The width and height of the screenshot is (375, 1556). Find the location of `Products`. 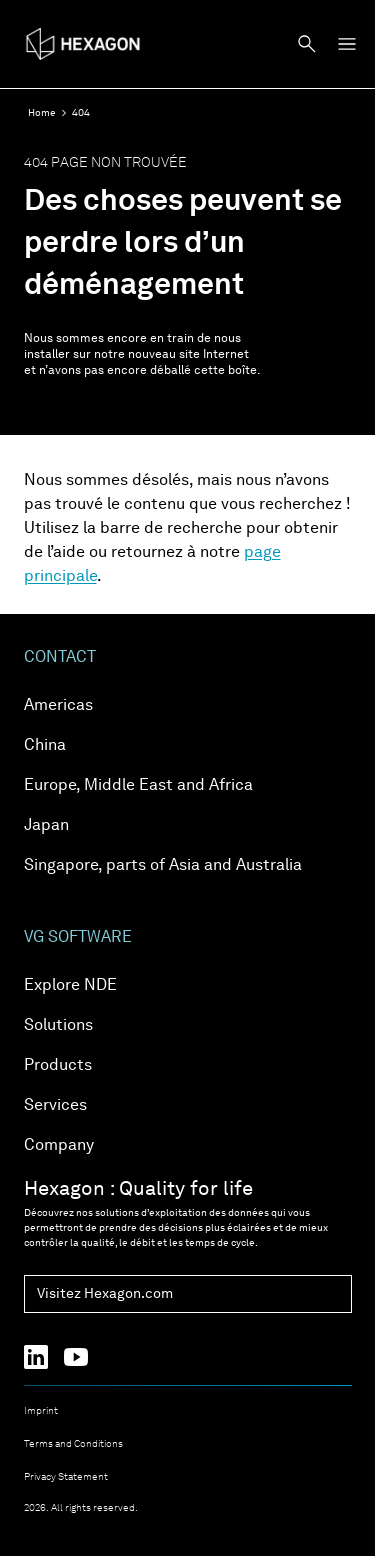

Products is located at coordinates (58, 1066).